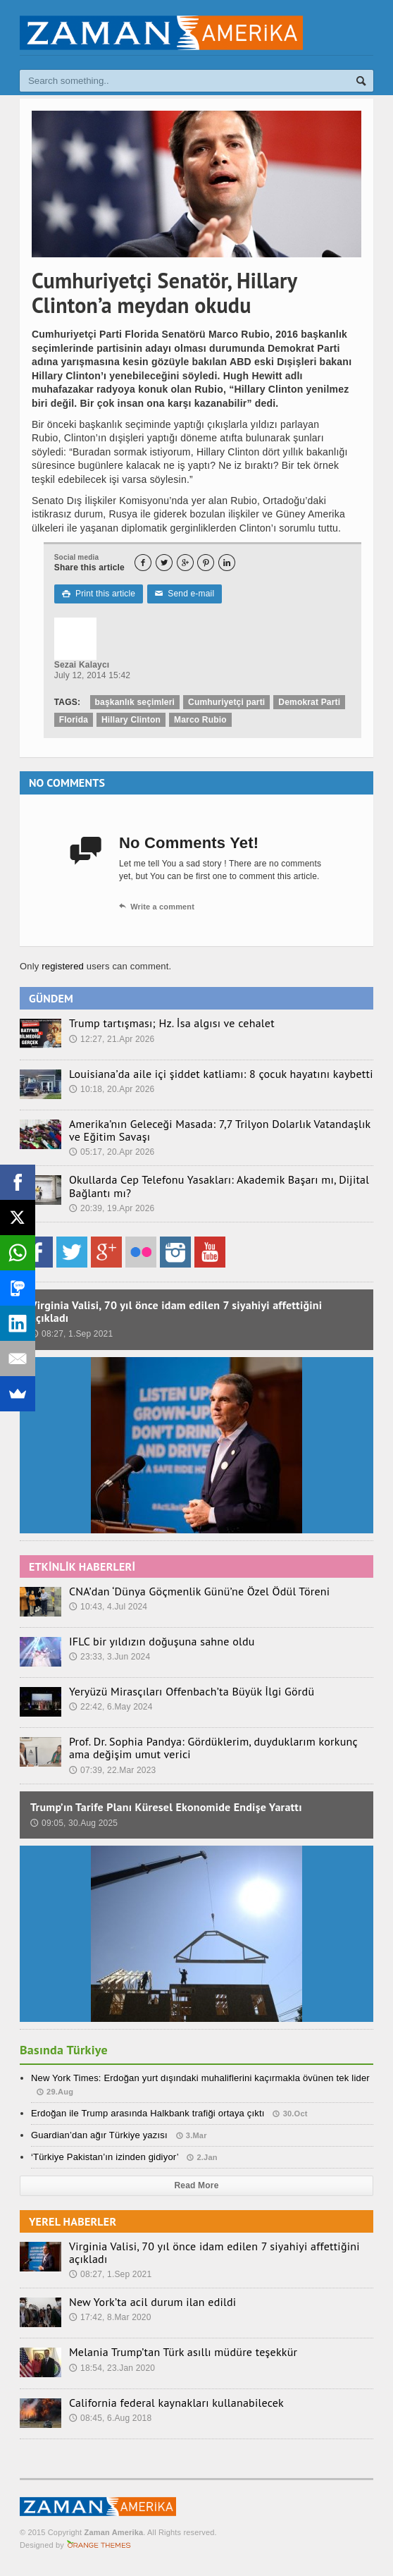  What do you see at coordinates (219, 1130) in the screenshot?
I see `Amerika’nın Geleceği Masada: 7,7 Trilyon Dolarlık Vatandaşlık ve Eğitim Savaşı` at bounding box center [219, 1130].